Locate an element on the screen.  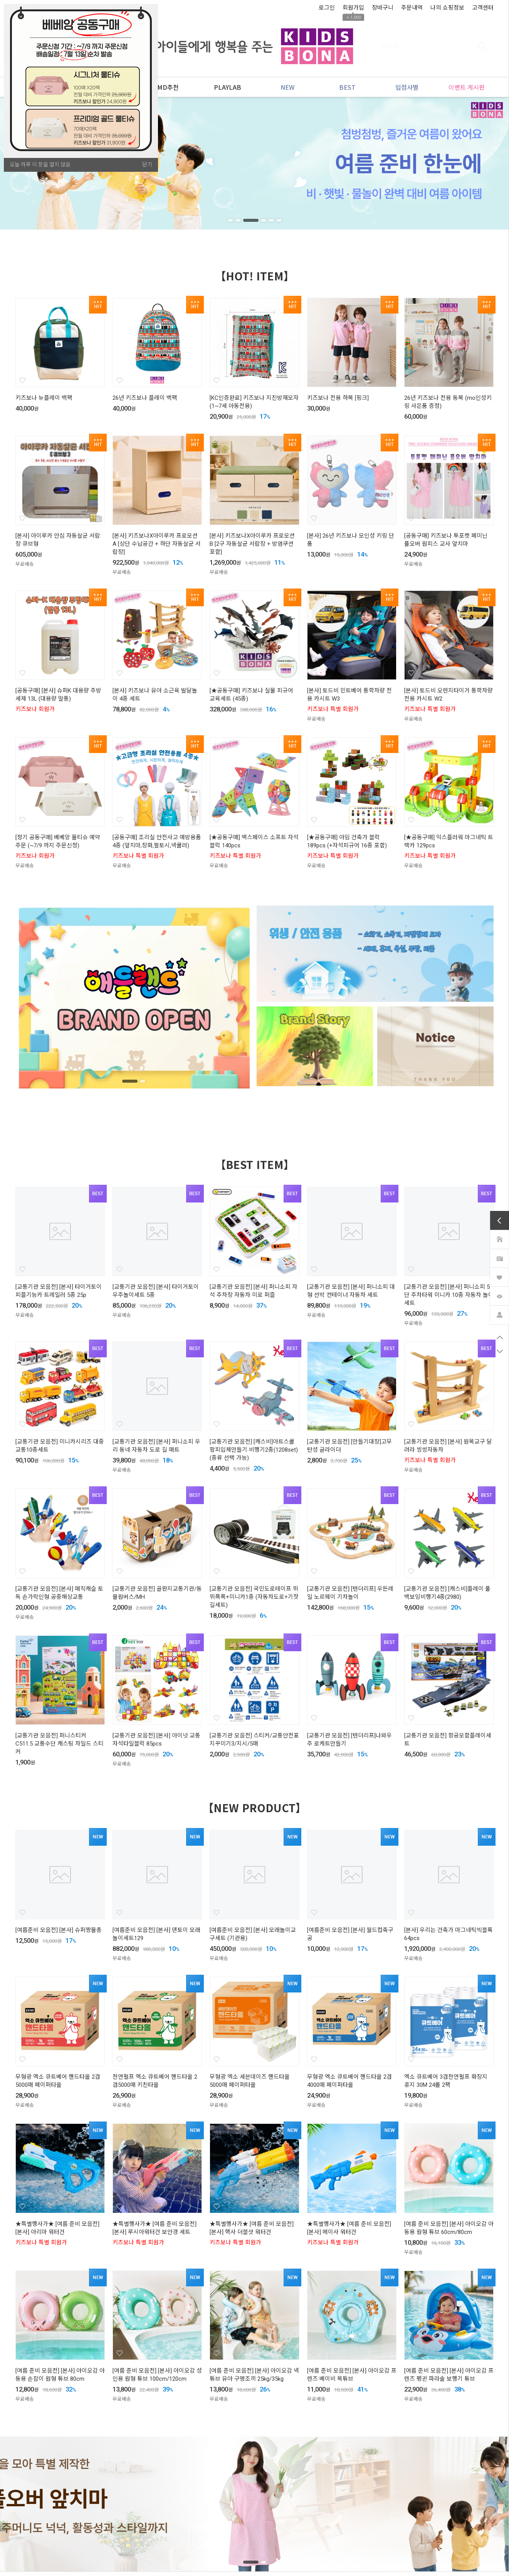
[교통기관 모음전] [본사] 퍼니소피 5단 주차타워 미니카 10종 자동차 놀이세트 is located at coordinates (449, 1294).